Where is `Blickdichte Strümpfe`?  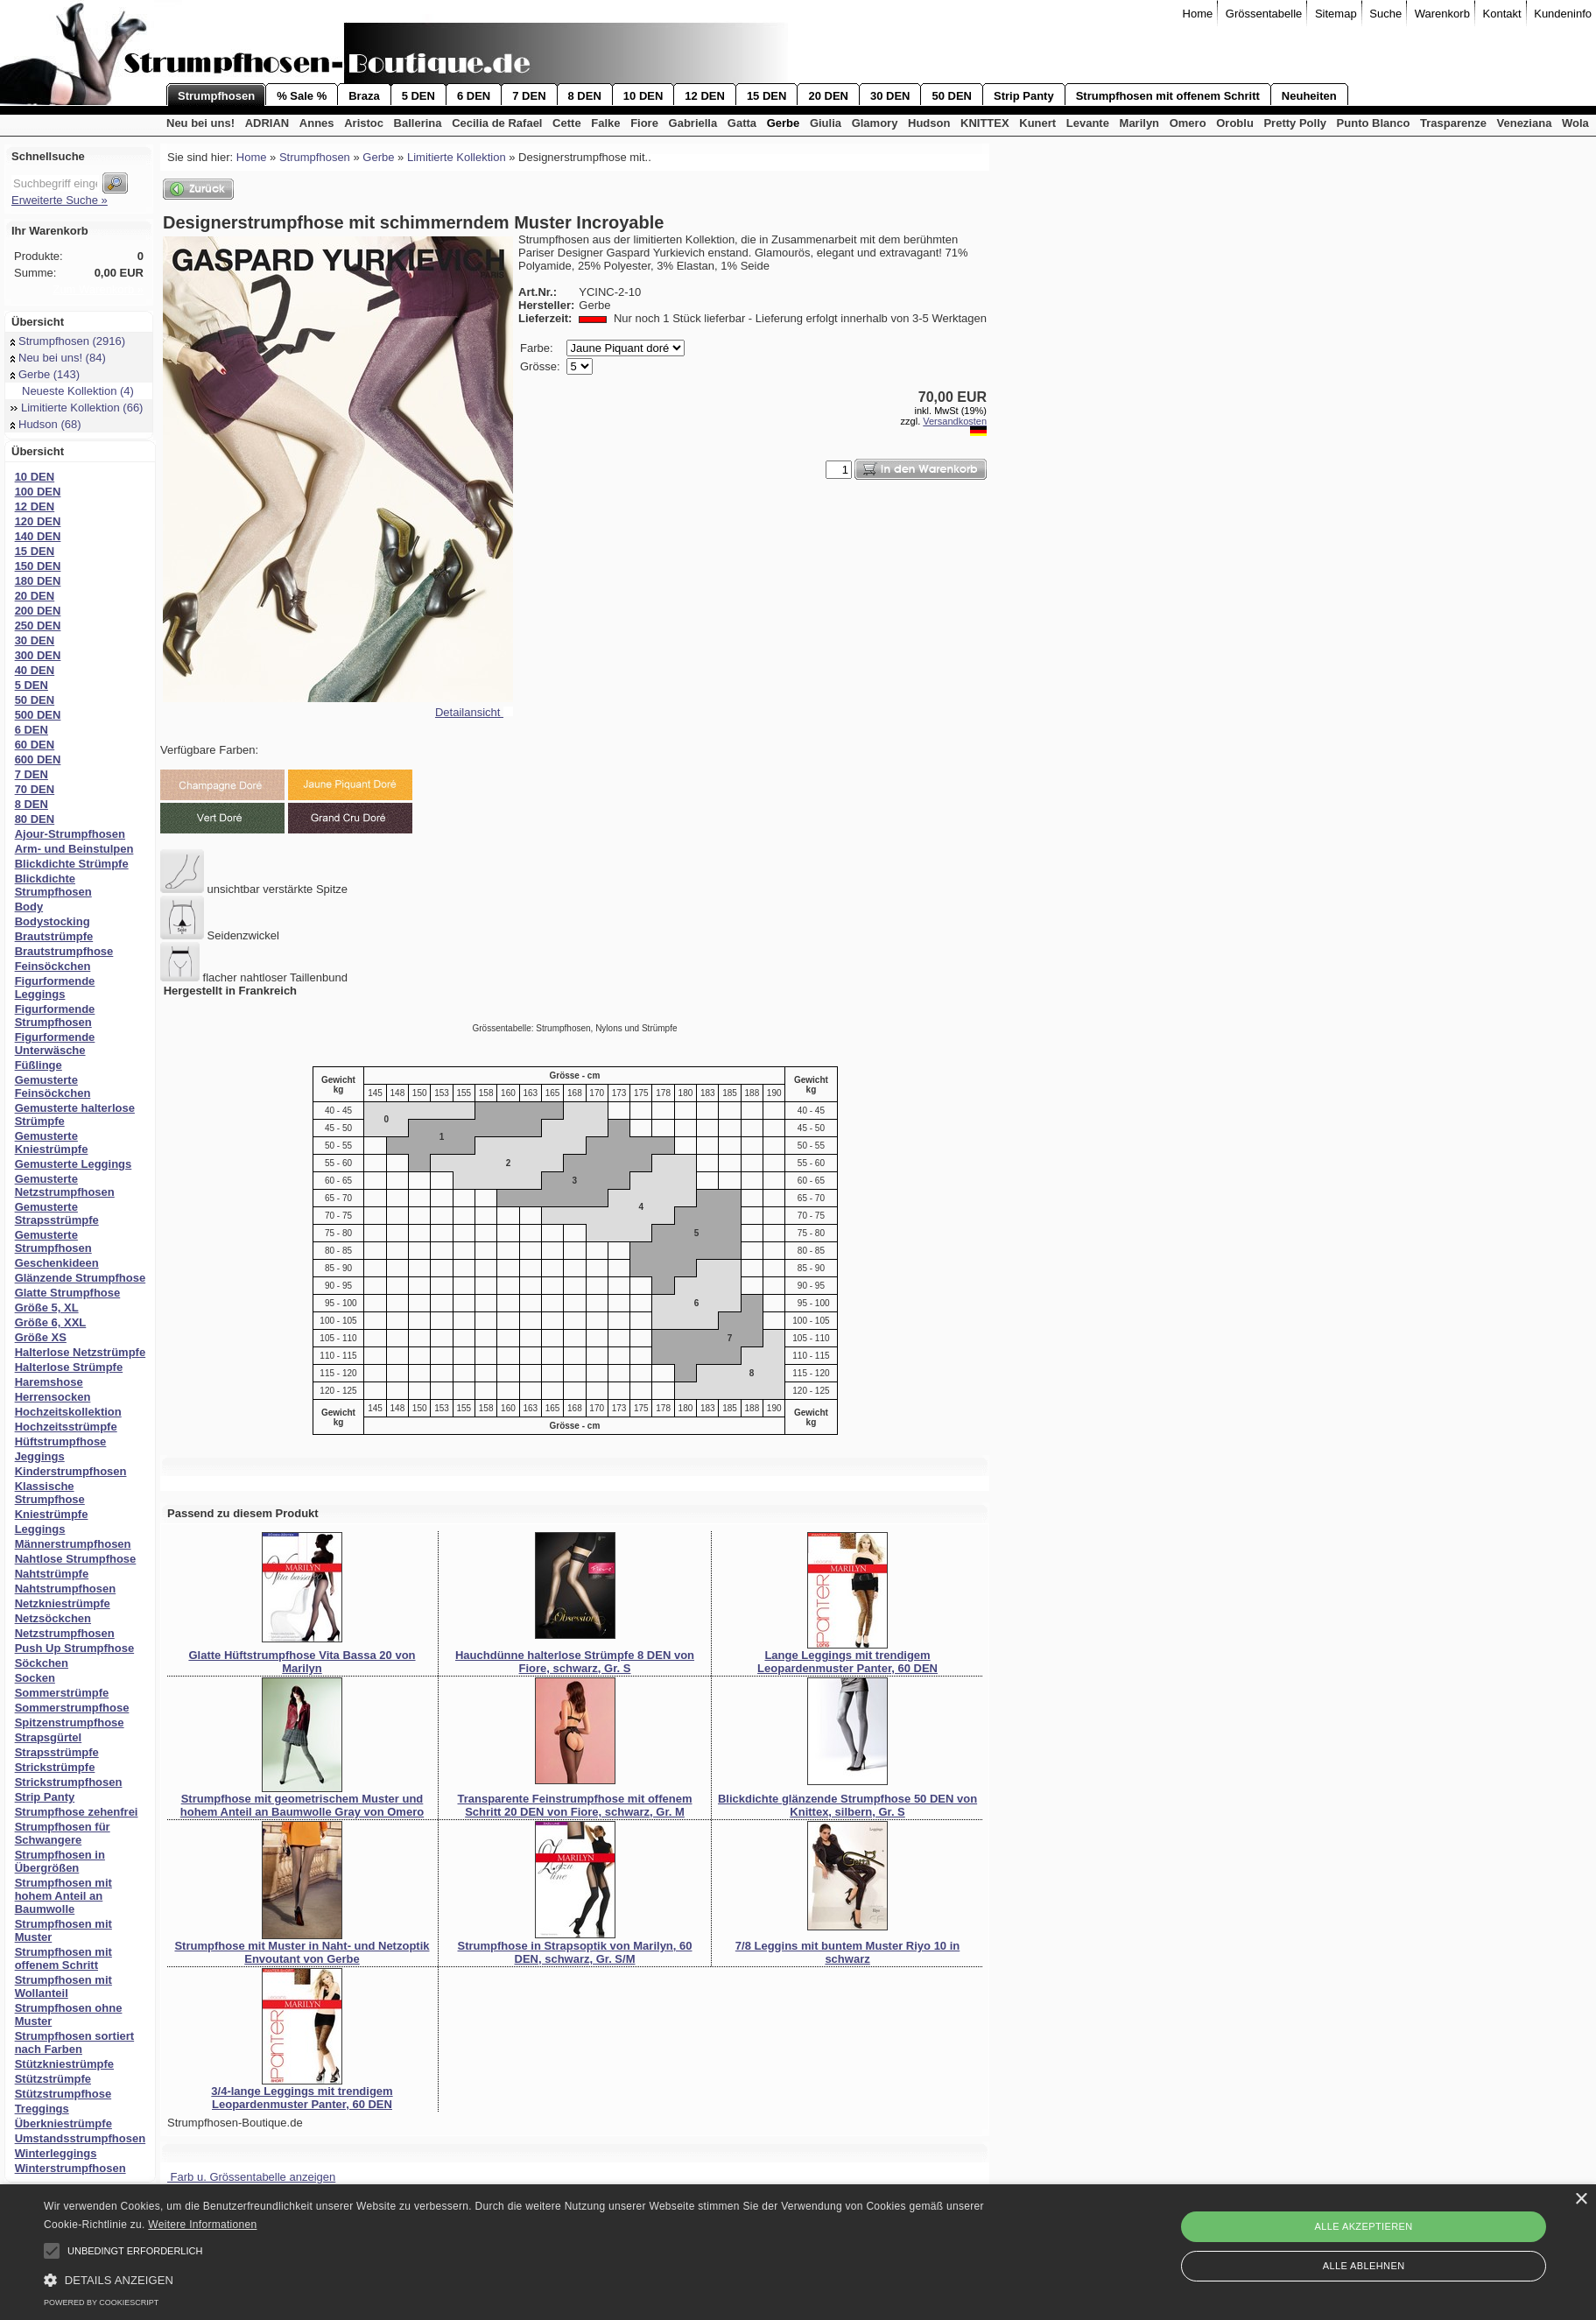
Blickdichte Strümpfe is located at coordinates (72, 863).